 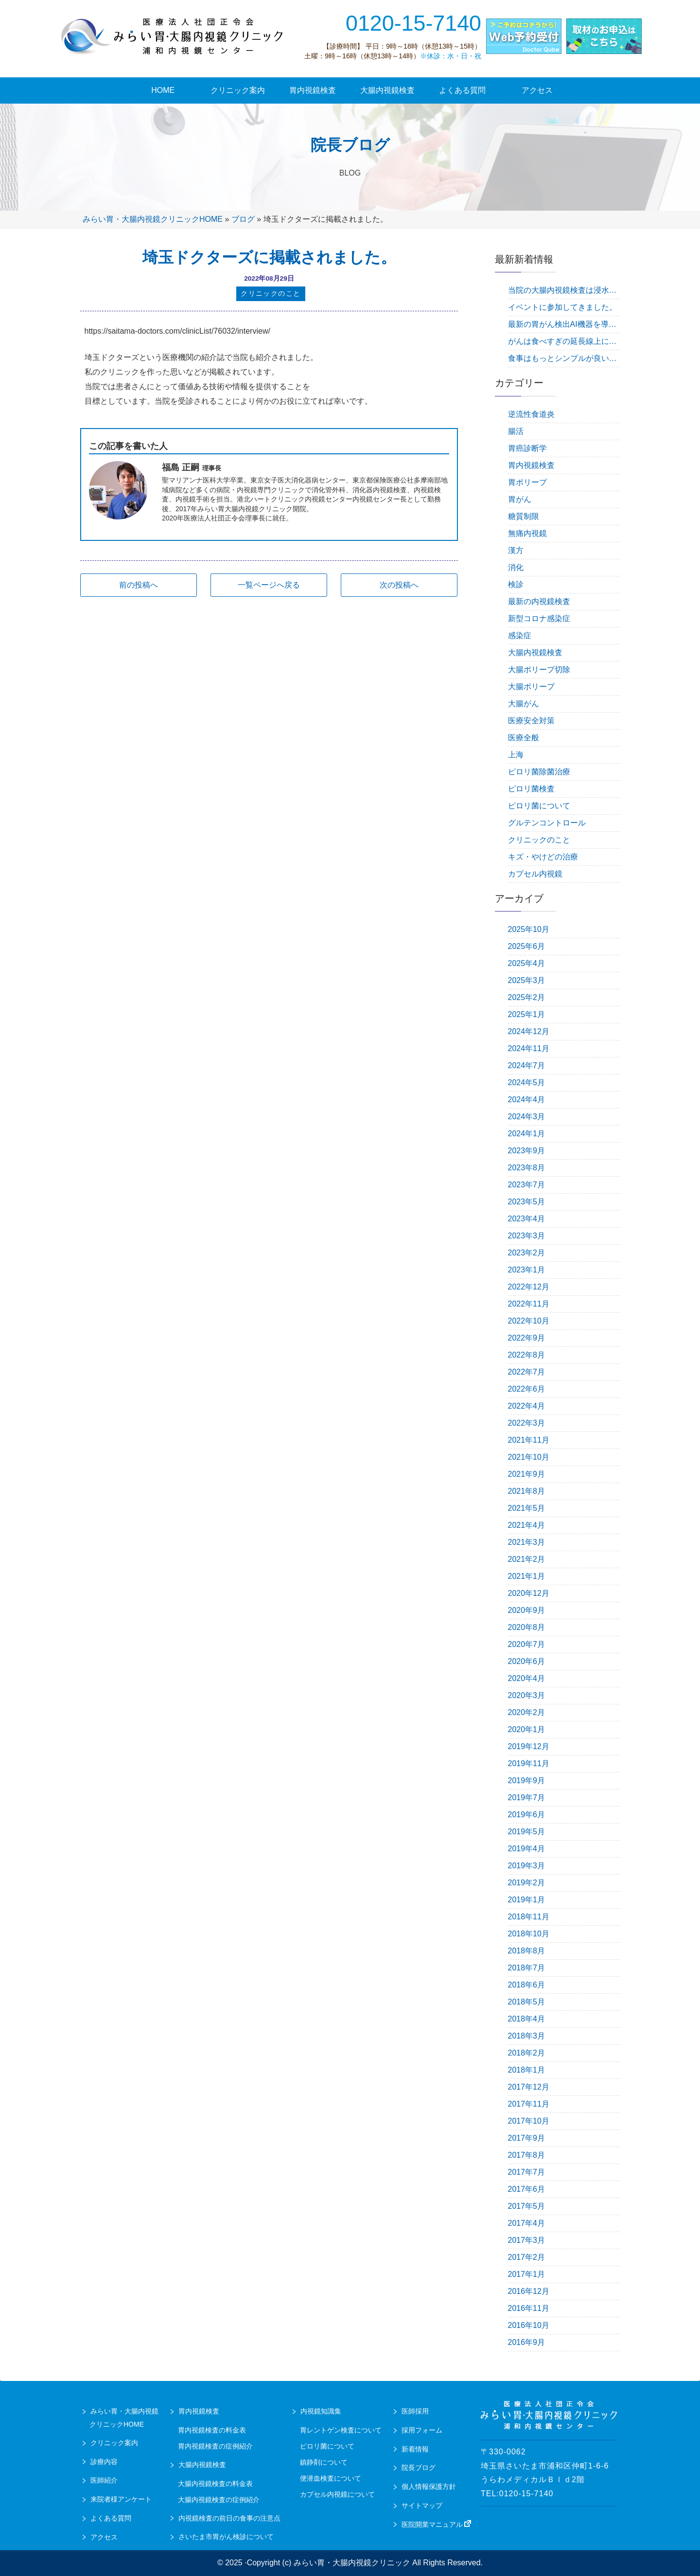 I want to click on 2019年12月, so click(x=528, y=1746).